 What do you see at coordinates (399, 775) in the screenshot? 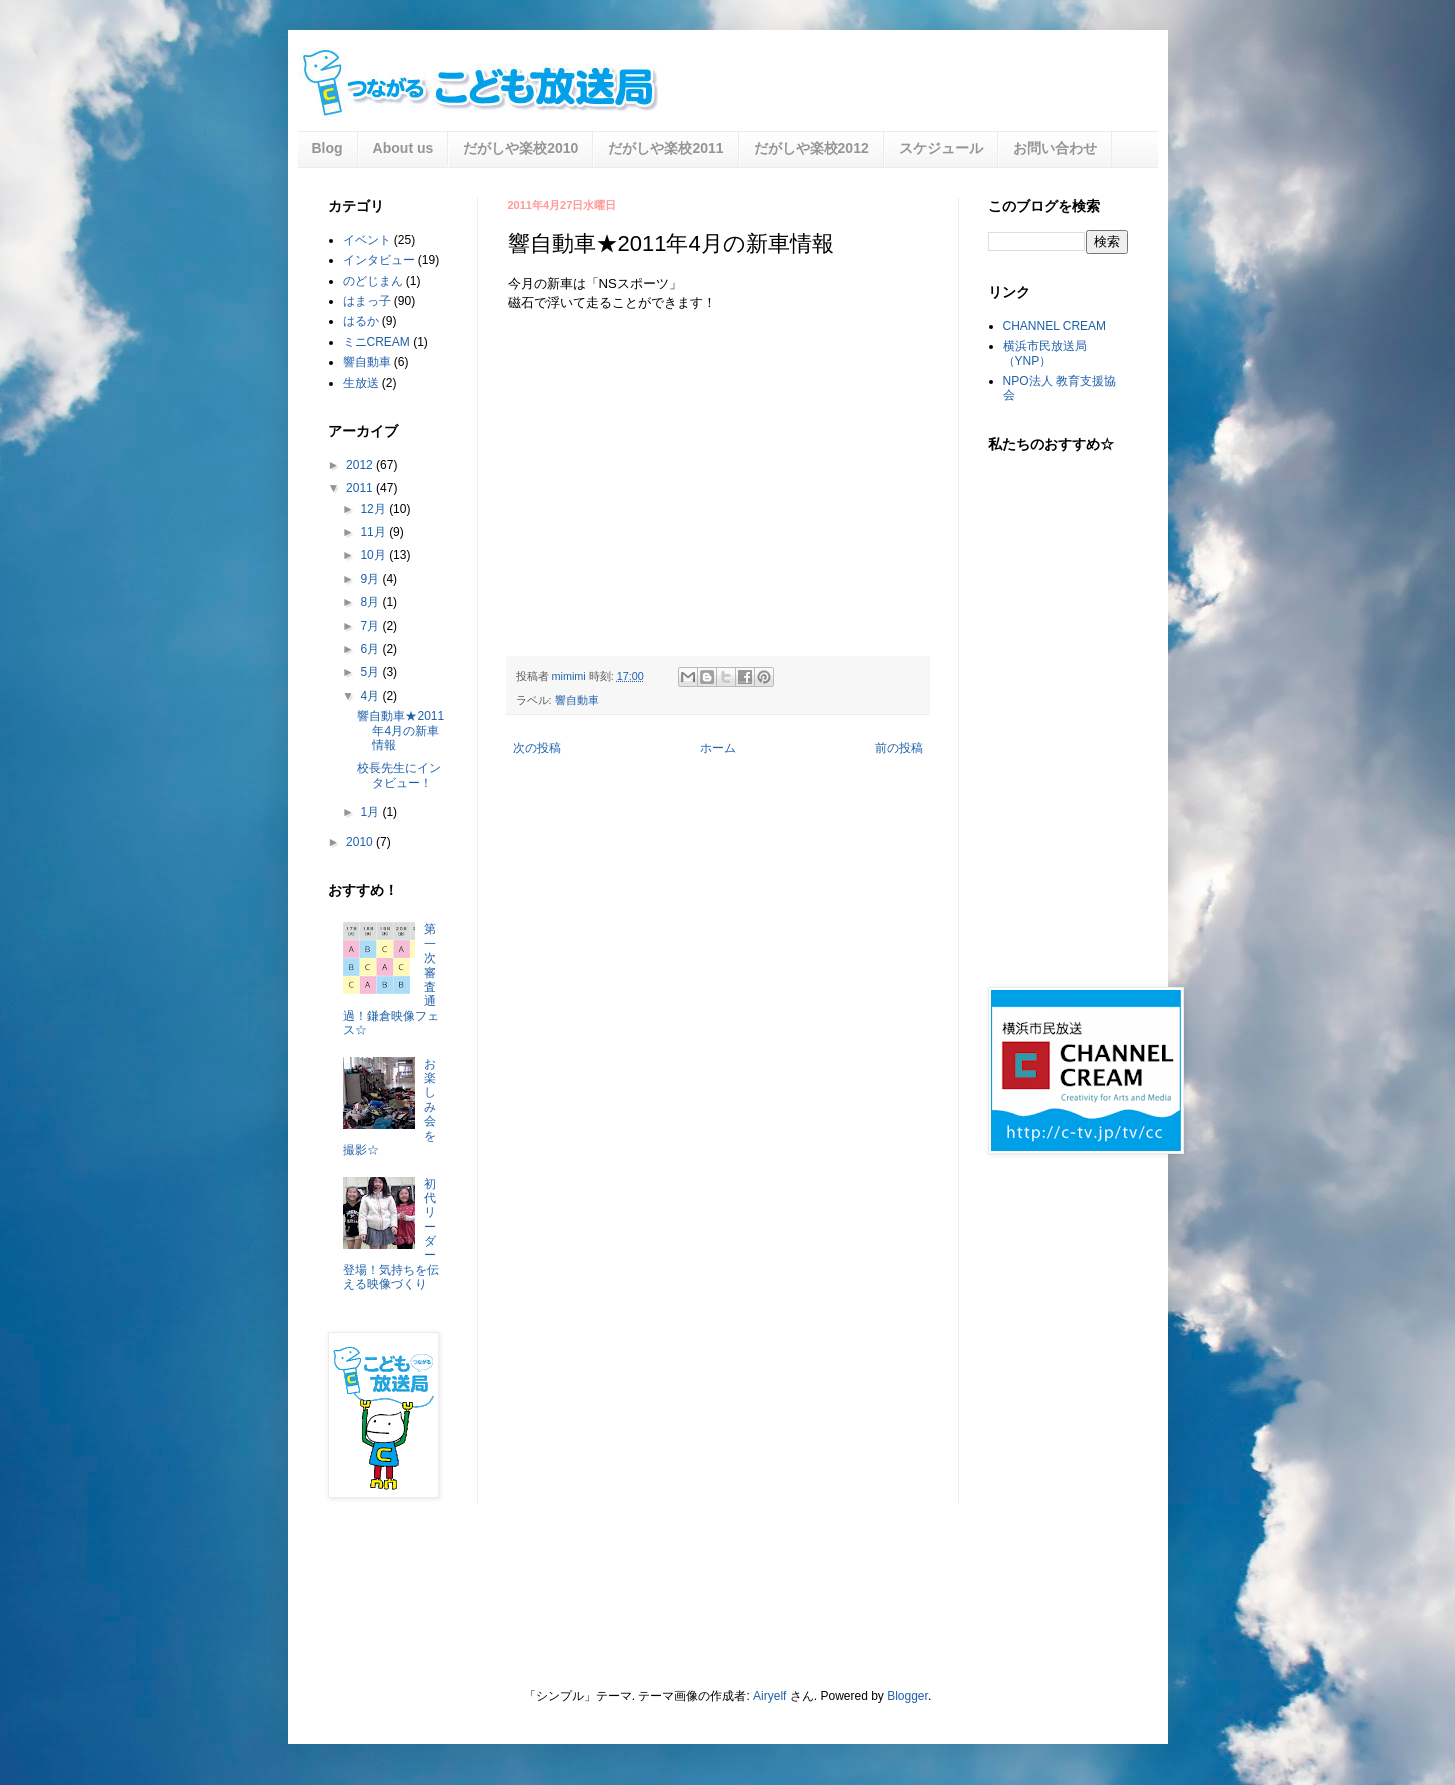
I see `校長先生にインタビュー！` at bounding box center [399, 775].